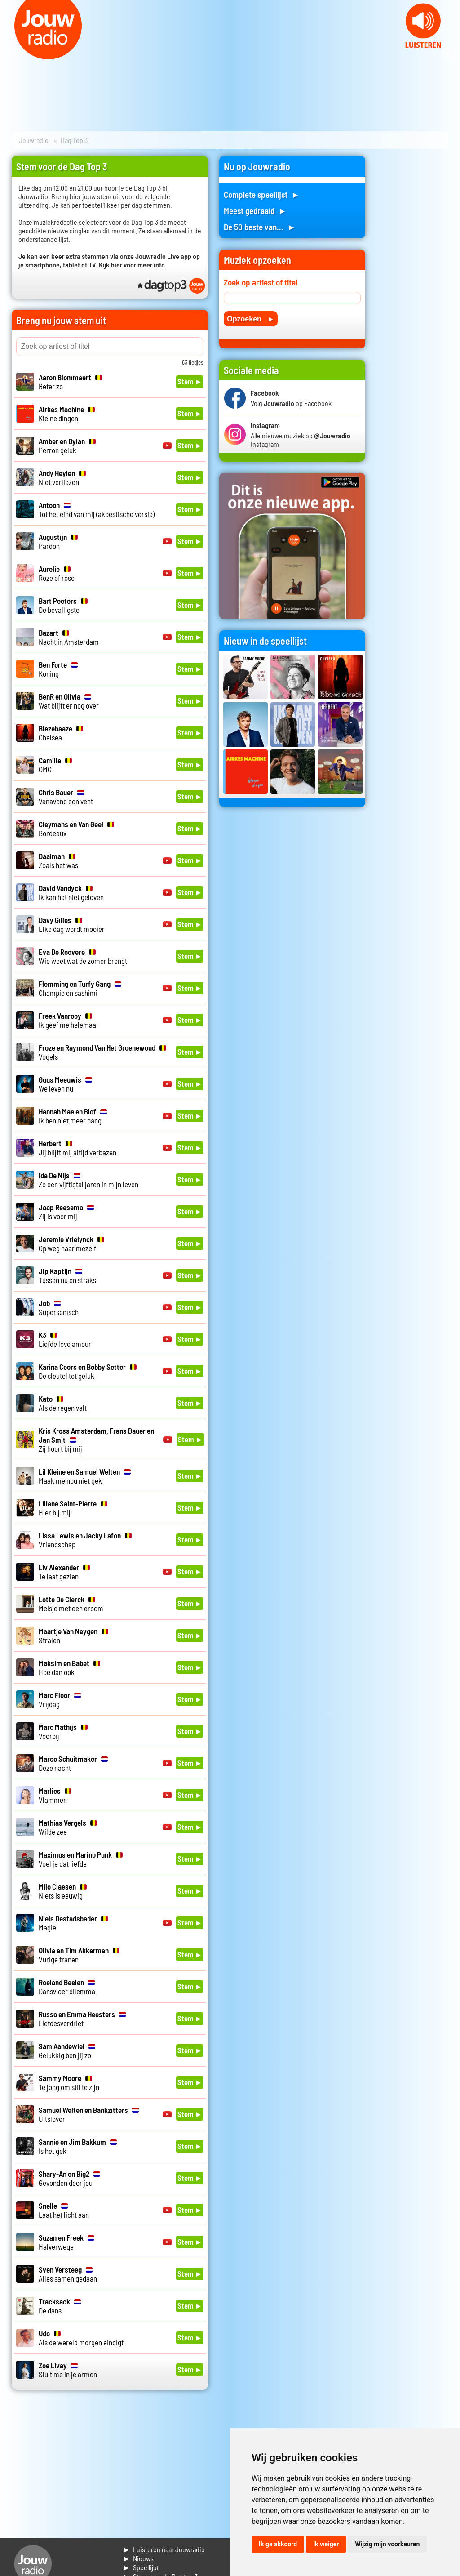 The image size is (460, 2576). I want to click on Als de wereld morgen eindigt, so click(81, 2338).